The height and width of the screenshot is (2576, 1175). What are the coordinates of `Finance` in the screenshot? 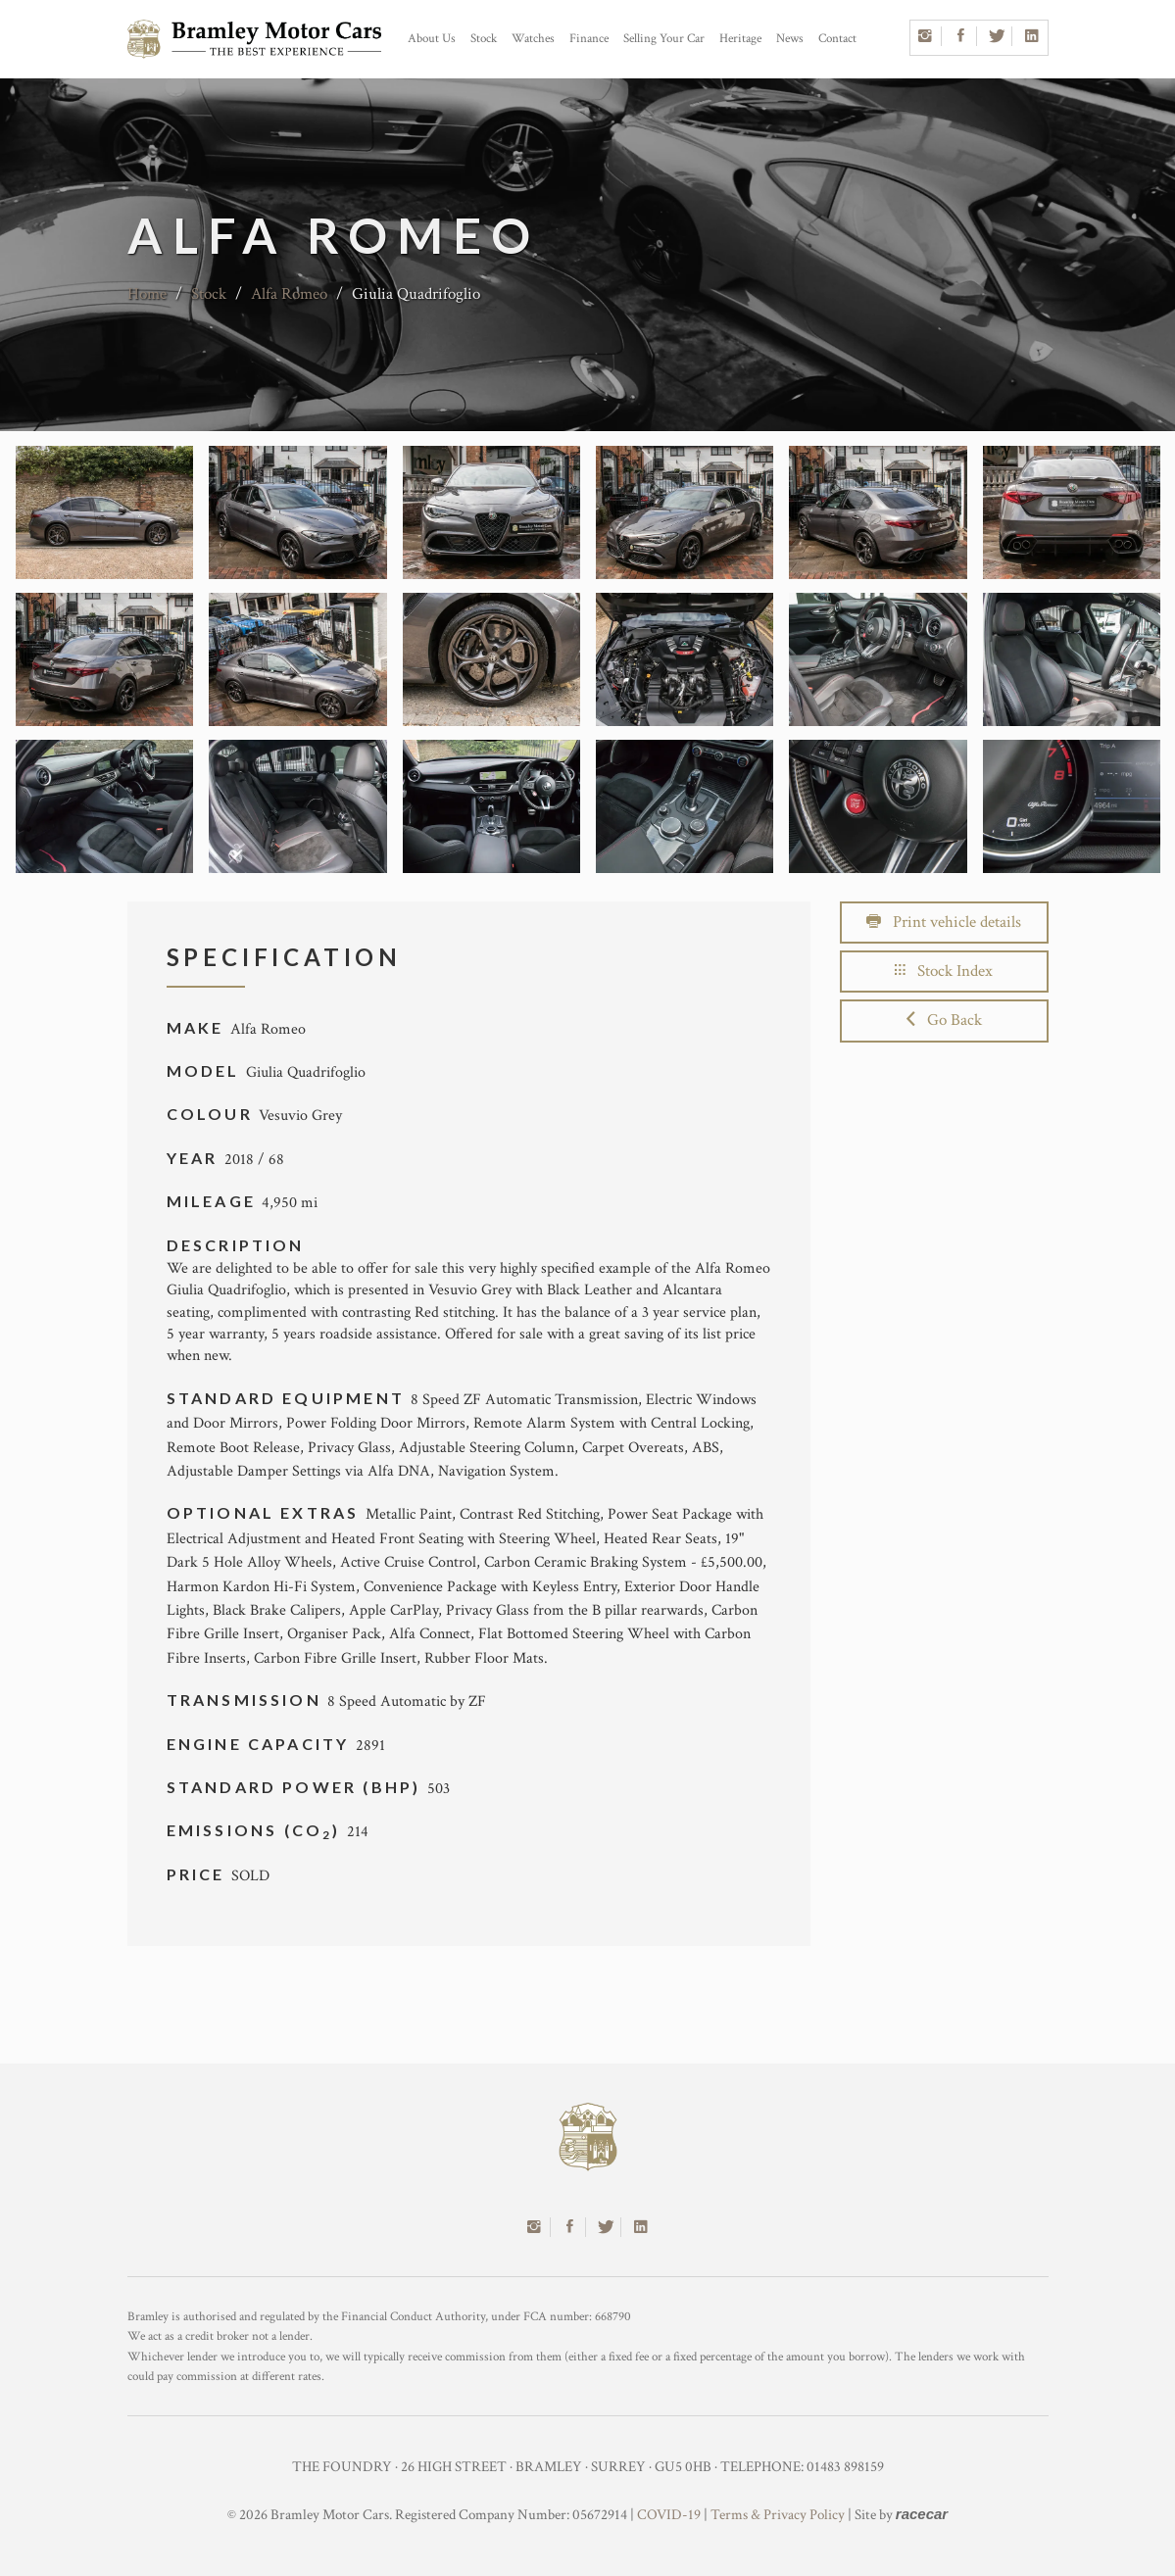 It's located at (589, 38).